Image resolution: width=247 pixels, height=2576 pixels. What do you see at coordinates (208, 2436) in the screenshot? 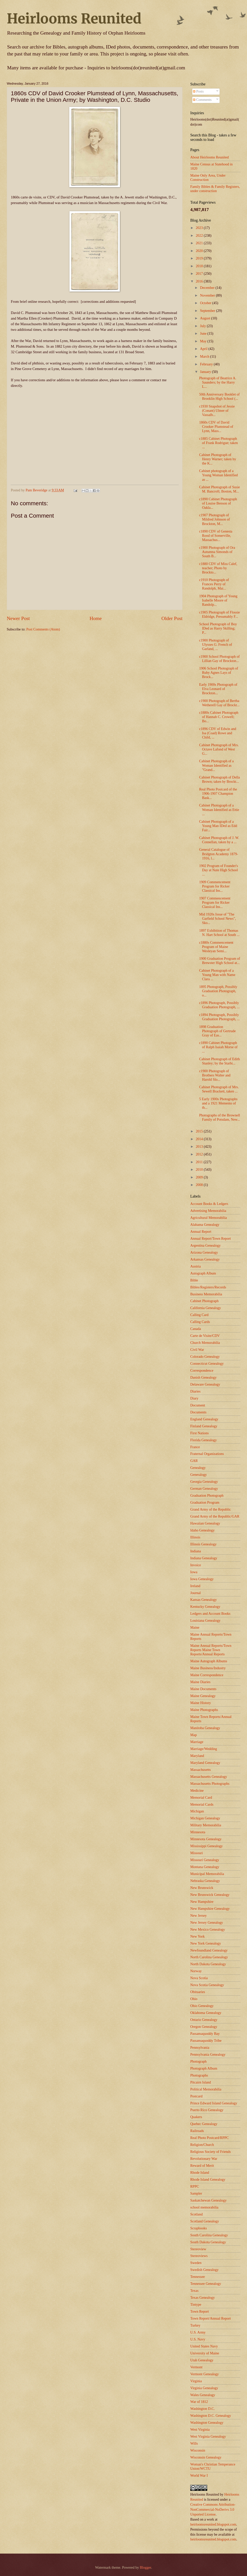
I see `West Virginia Genealogy` at bounding box center [208, 2436].